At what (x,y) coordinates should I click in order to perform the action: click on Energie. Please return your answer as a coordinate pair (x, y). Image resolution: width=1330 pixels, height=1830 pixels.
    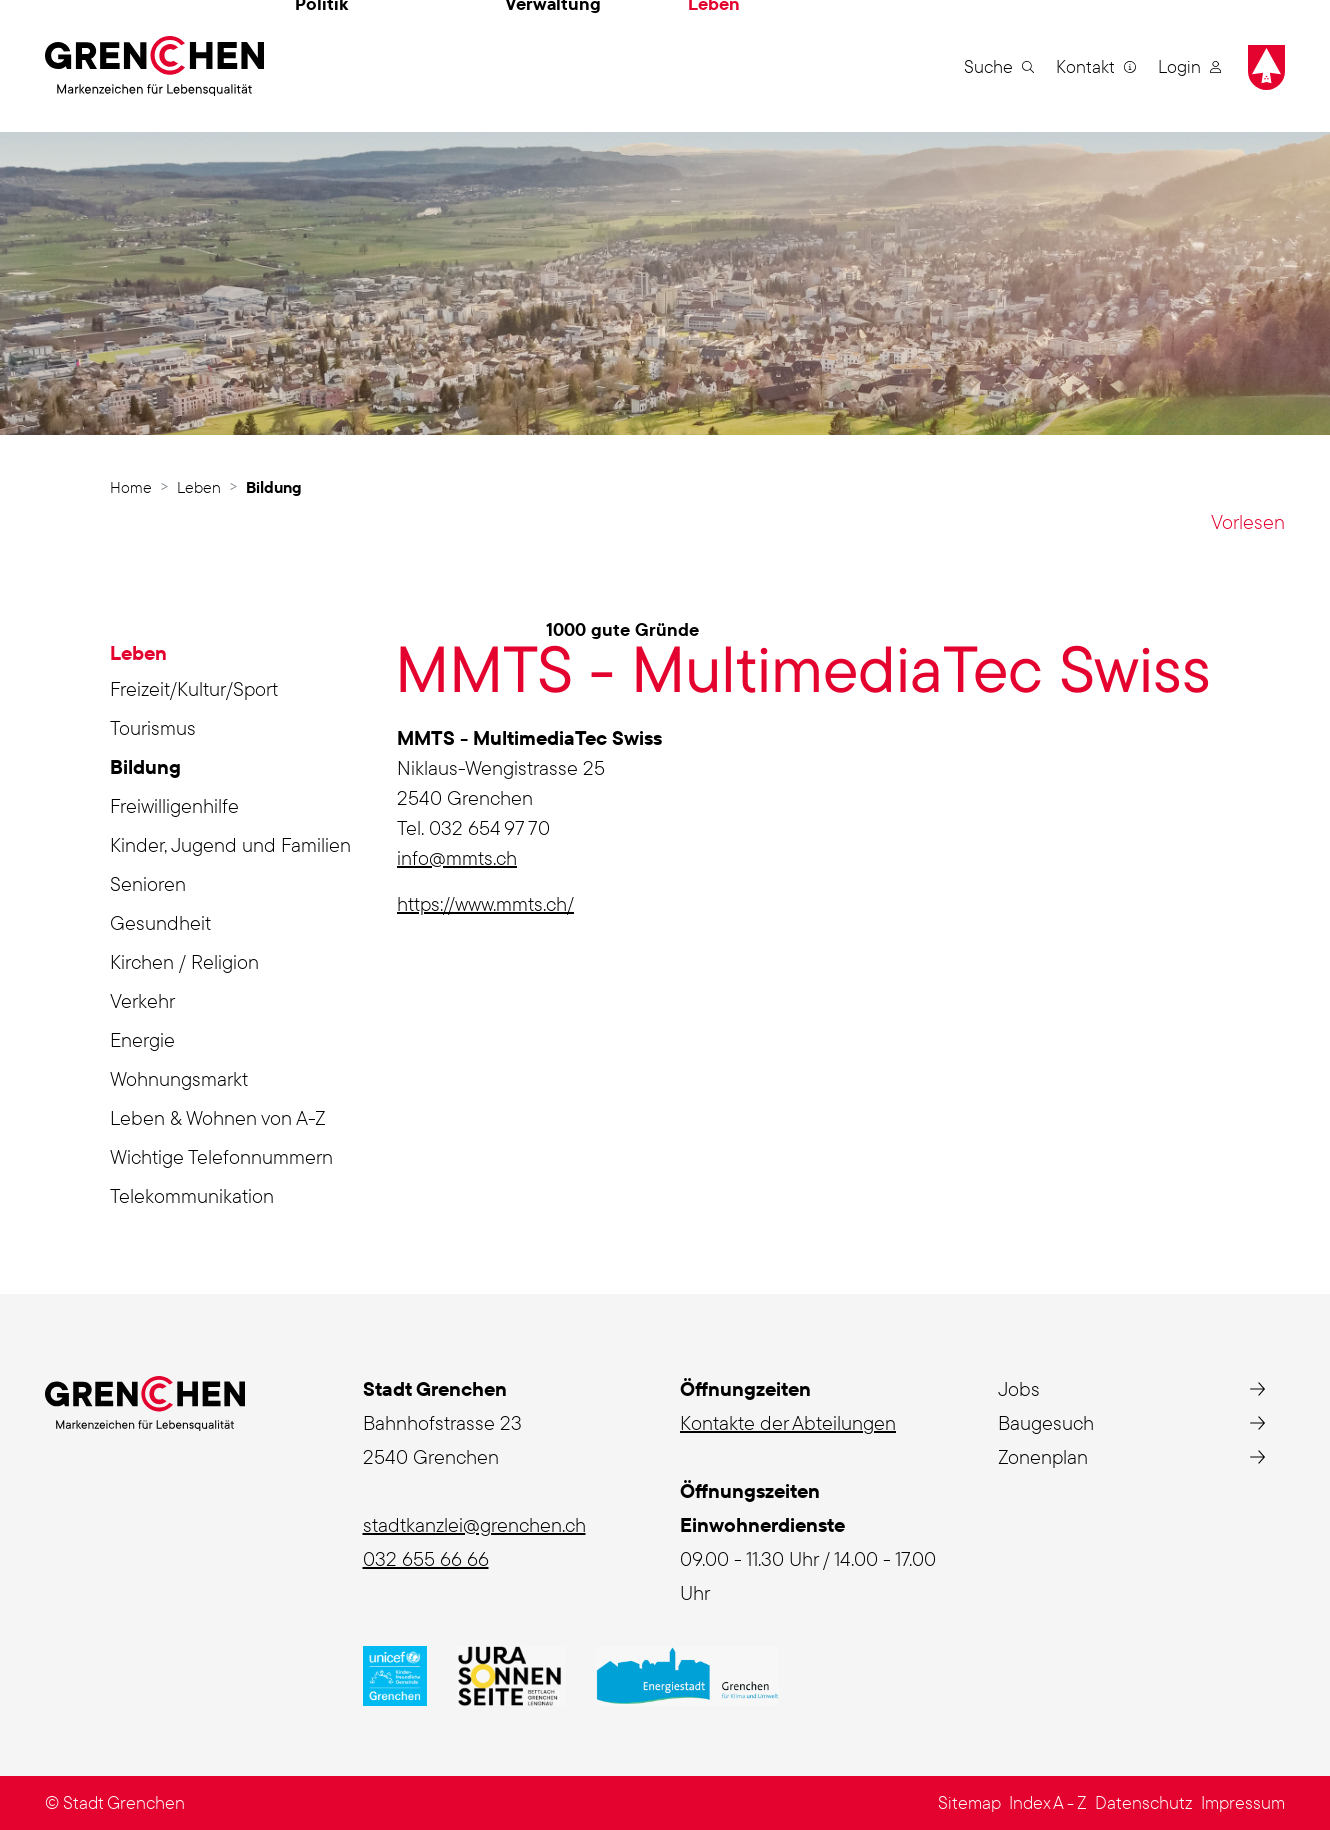
    Looking at the image, I should click on (142, 1039).